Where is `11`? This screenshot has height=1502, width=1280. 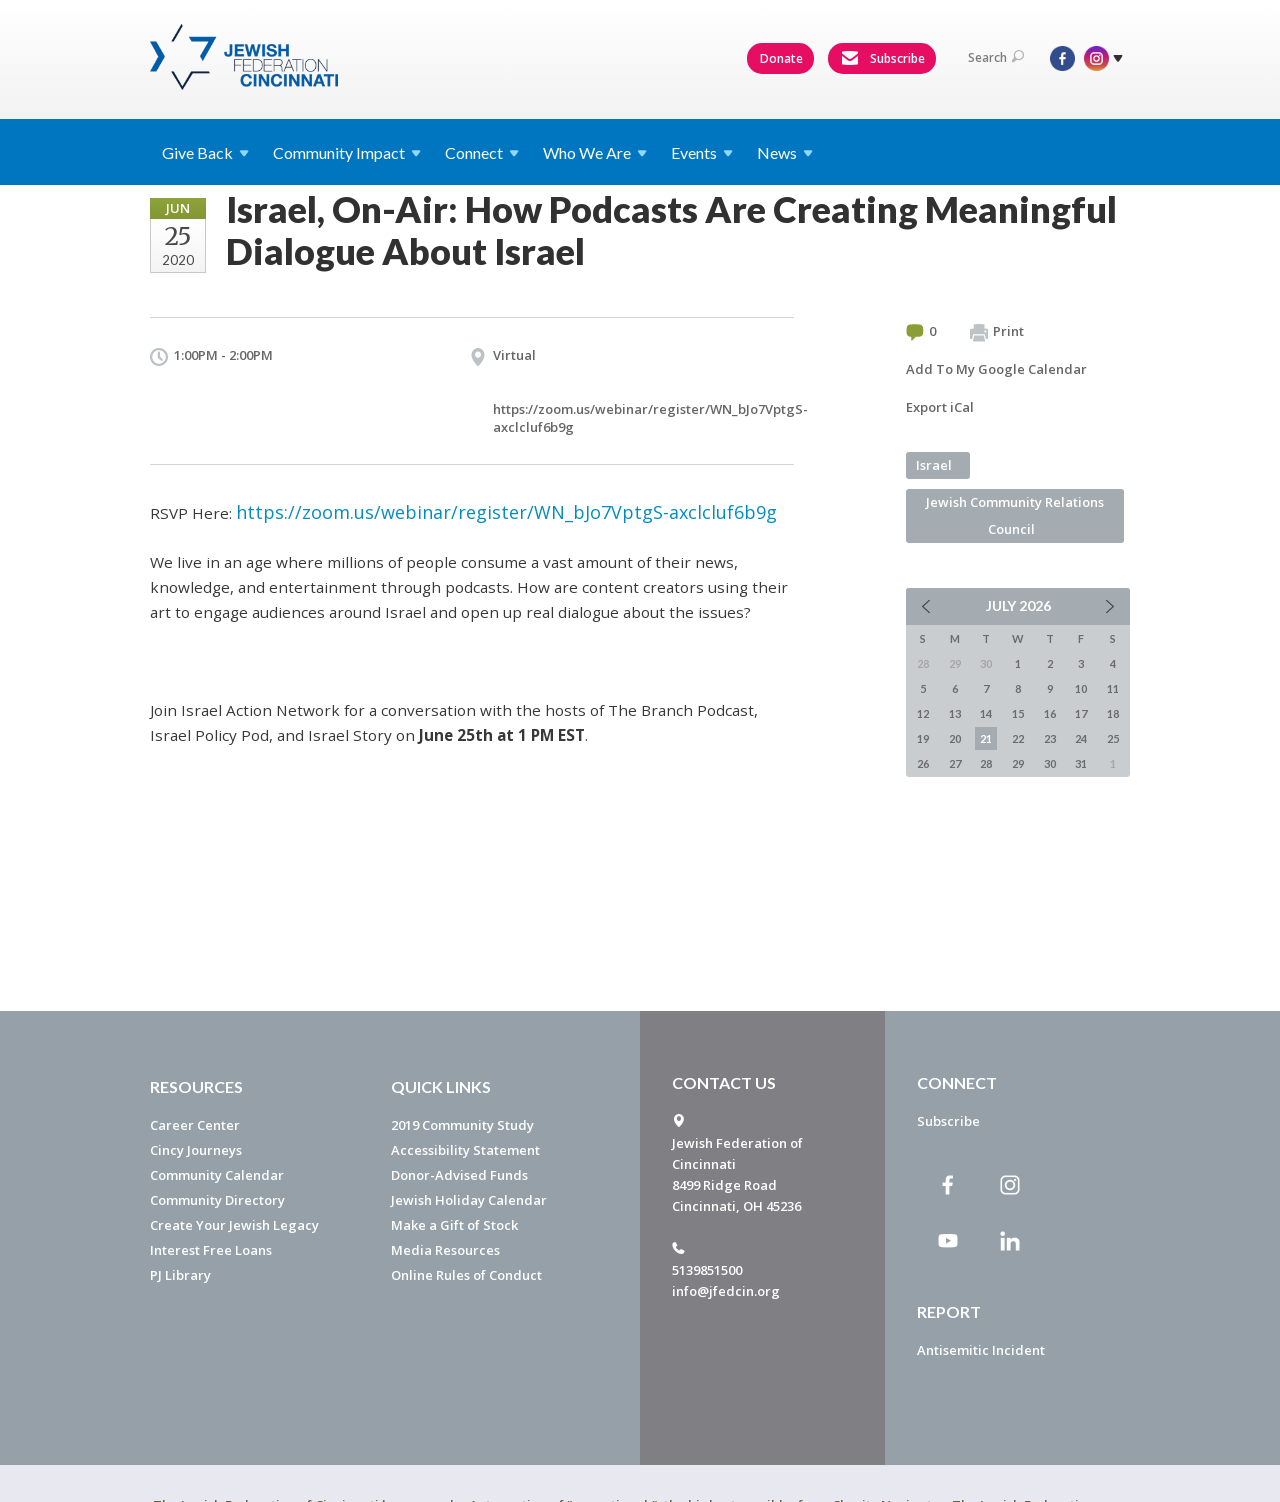 11 is located at coordinates (1113, 688).